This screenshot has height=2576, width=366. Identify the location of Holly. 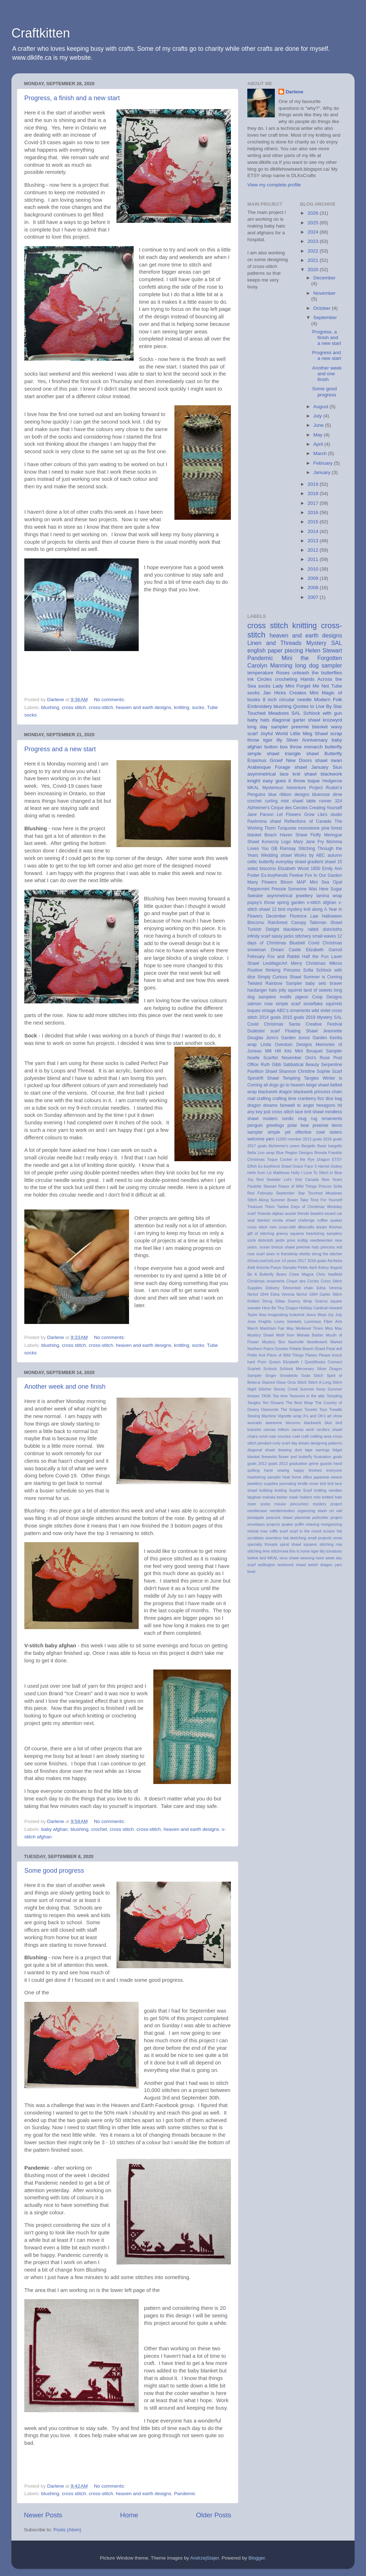
(295, 1172).